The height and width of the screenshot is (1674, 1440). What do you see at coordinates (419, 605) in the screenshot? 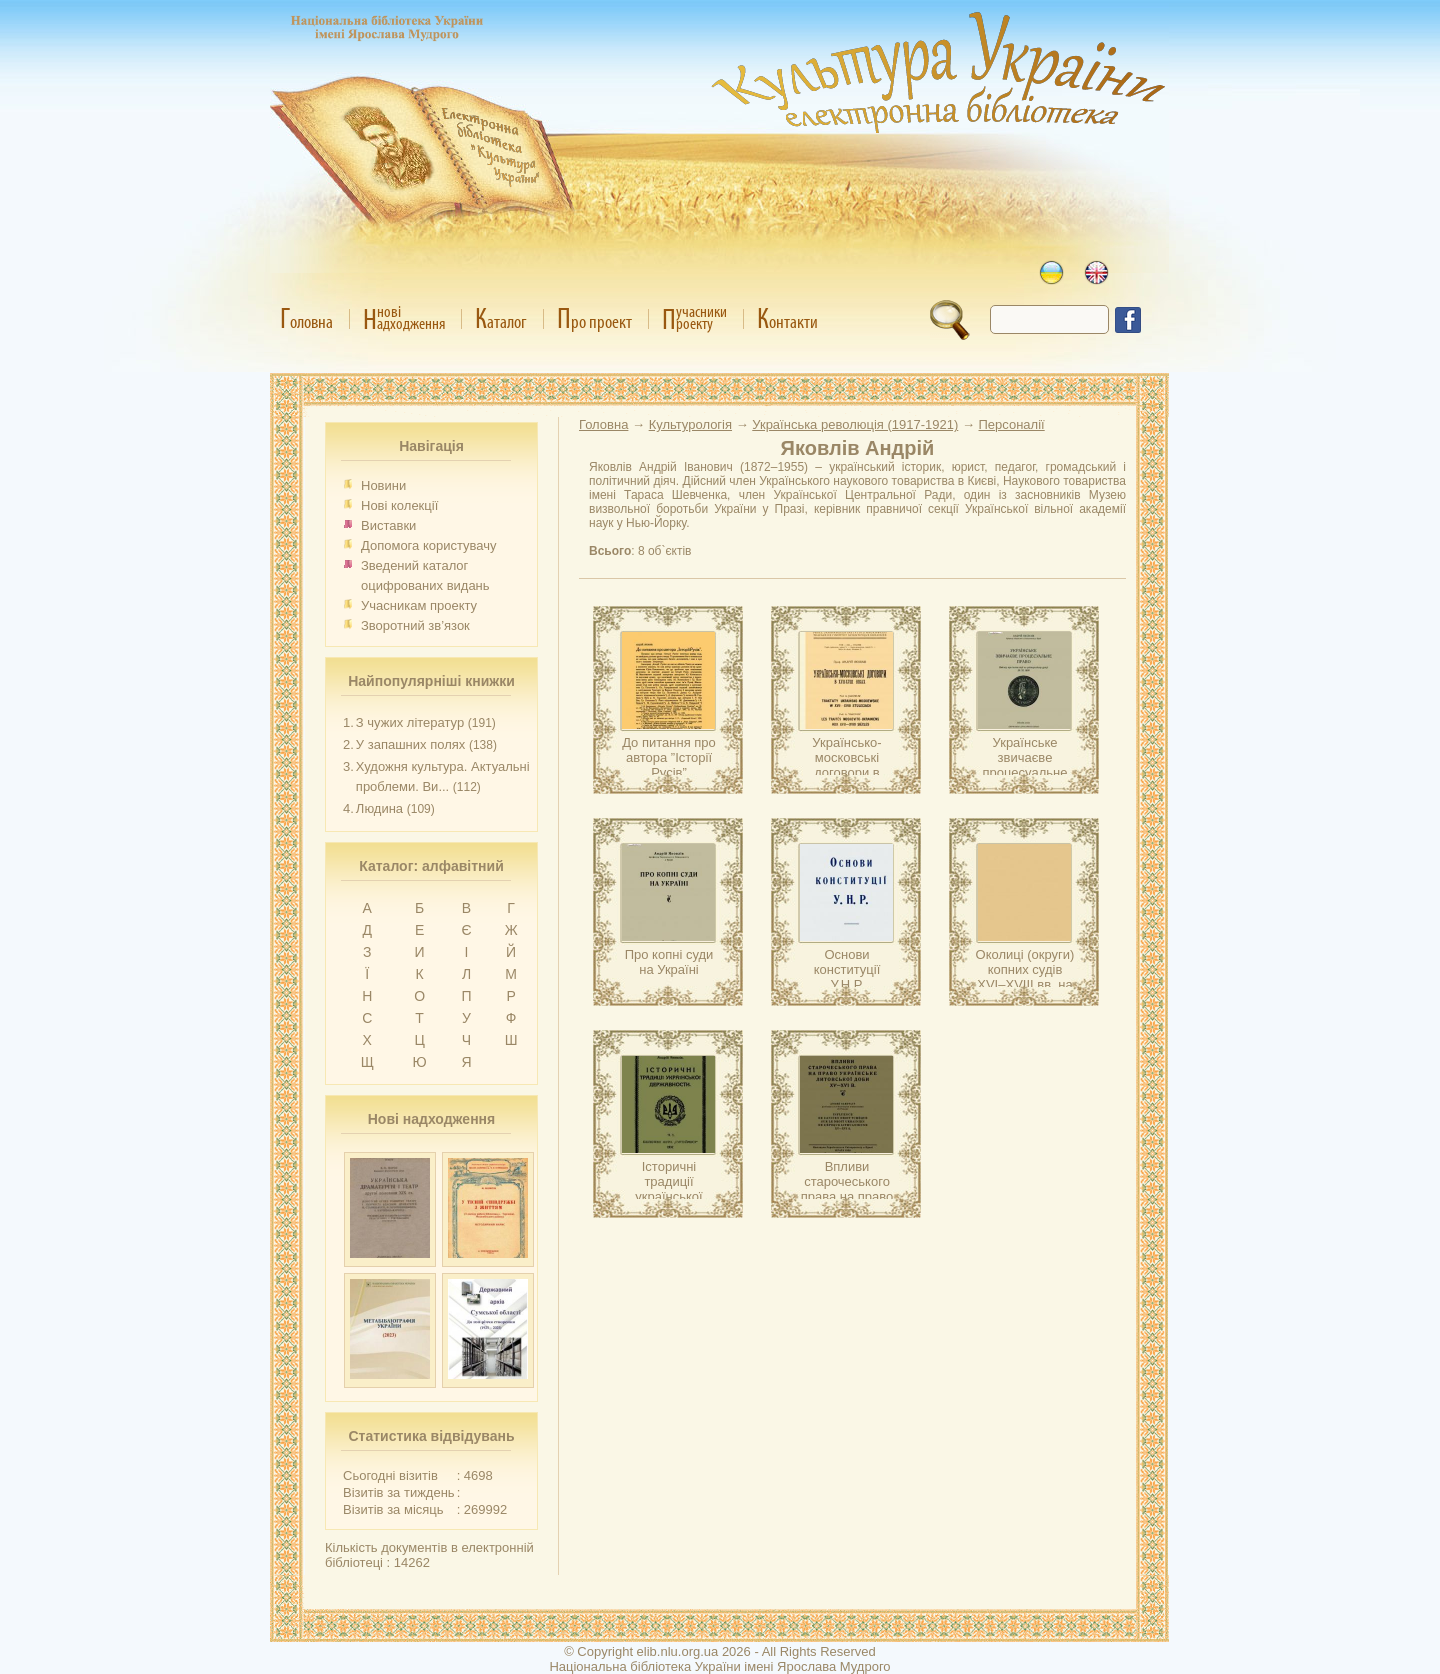
I see `Учасникам проекту` at bounding box center [419, 605].